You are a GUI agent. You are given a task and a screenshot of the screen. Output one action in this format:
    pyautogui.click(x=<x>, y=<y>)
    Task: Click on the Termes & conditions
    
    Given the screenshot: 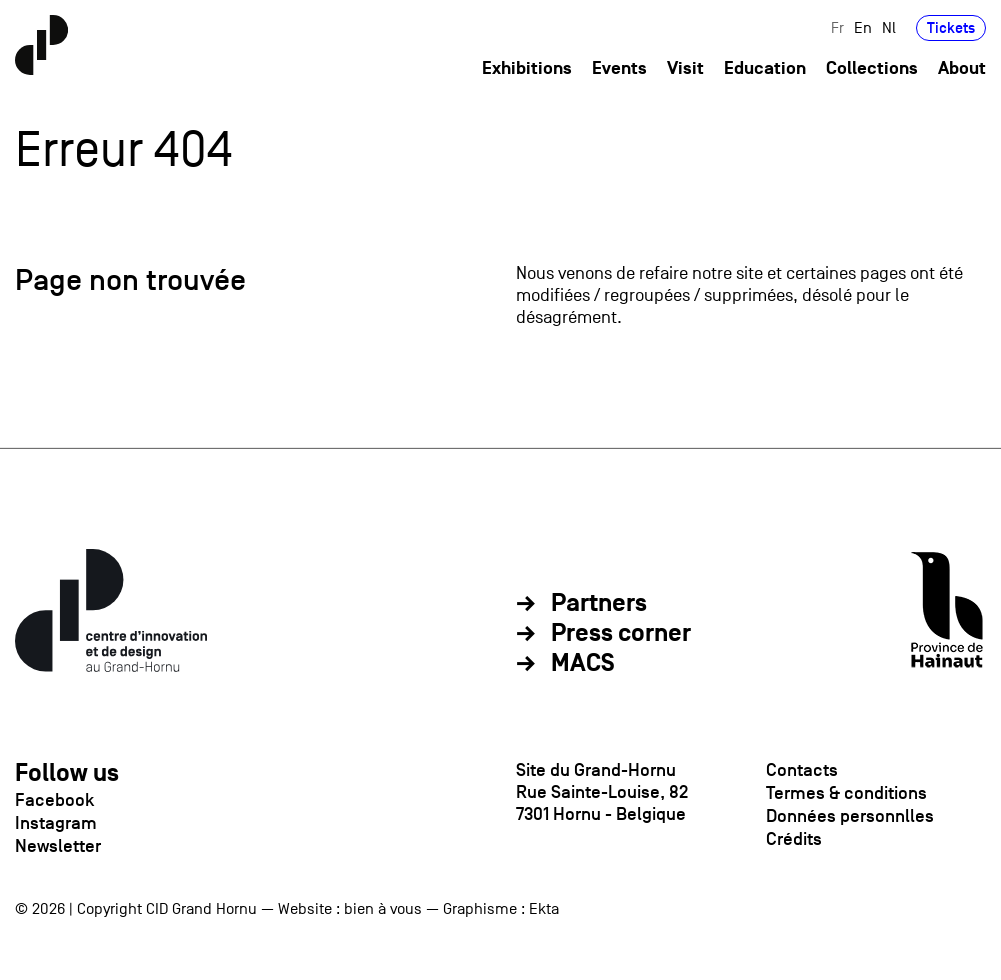 What is the action you would take?
    pyautogui.click(x=846, y=793)
    